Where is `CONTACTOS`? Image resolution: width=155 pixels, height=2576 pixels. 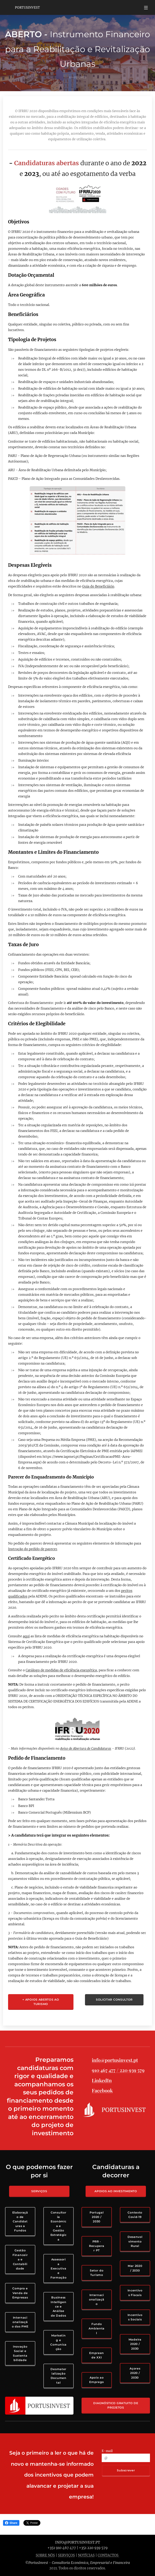
CONTACTOS is located at coordinates (108, 2555).